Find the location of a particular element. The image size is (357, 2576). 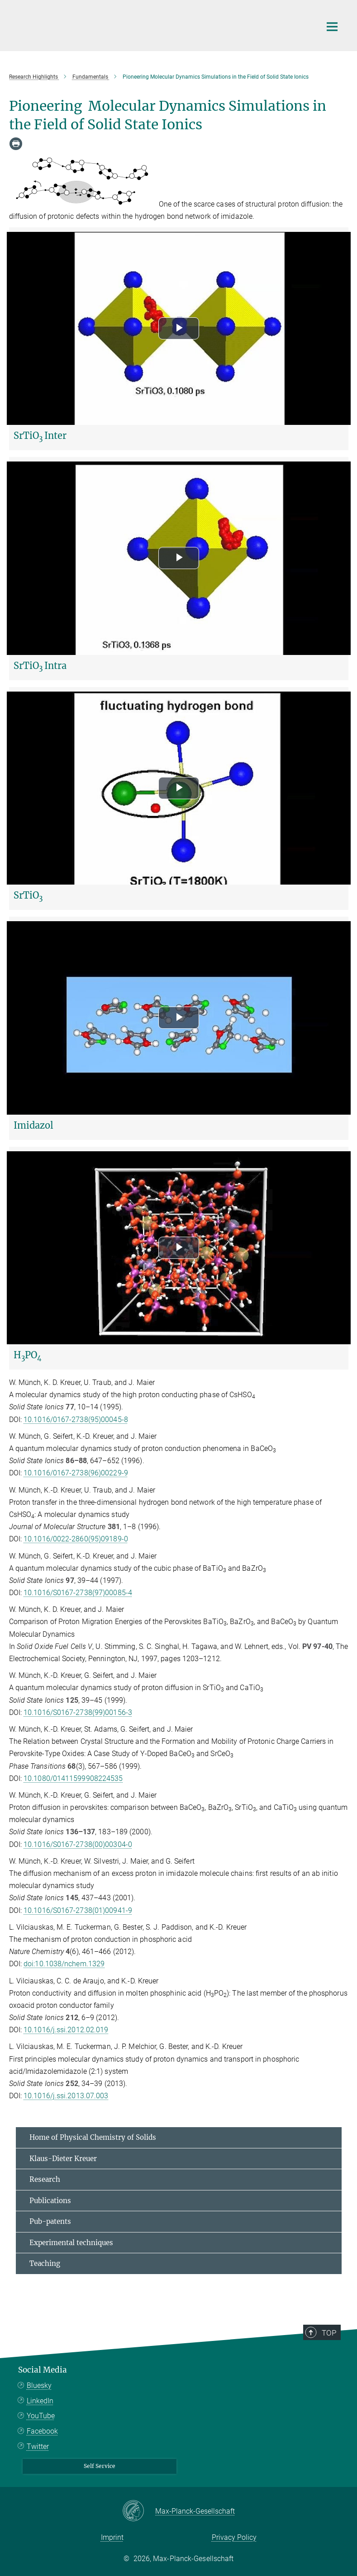

10.1016/S0167-2738(01)00941-9 is located at coordinates (78, 1910).